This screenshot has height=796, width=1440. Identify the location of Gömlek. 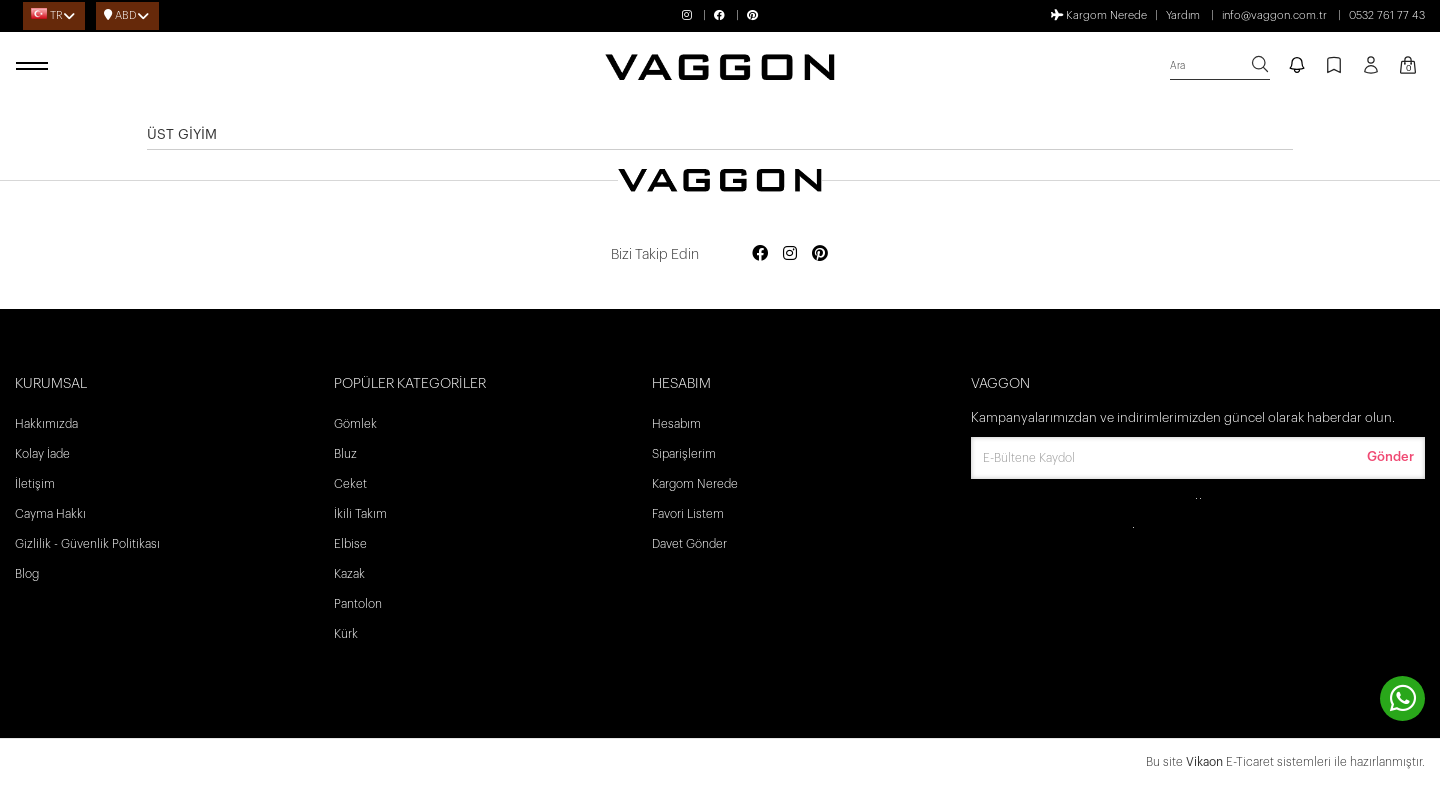
(355, 424).